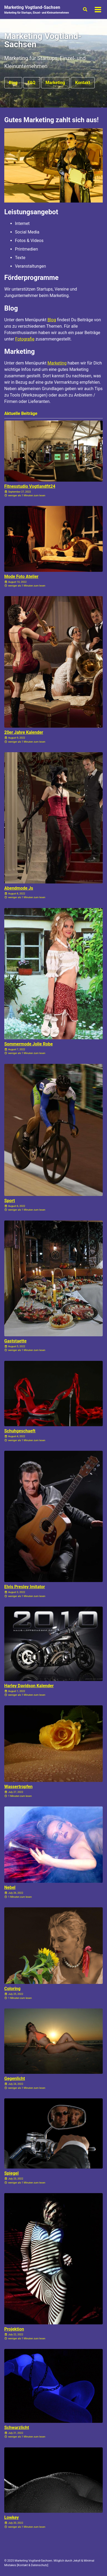 The width and height of the screenshot is (107, 2576). Describe the element at coordinates (24, 339) in the screenshot. I see `Fotografie` at that location.